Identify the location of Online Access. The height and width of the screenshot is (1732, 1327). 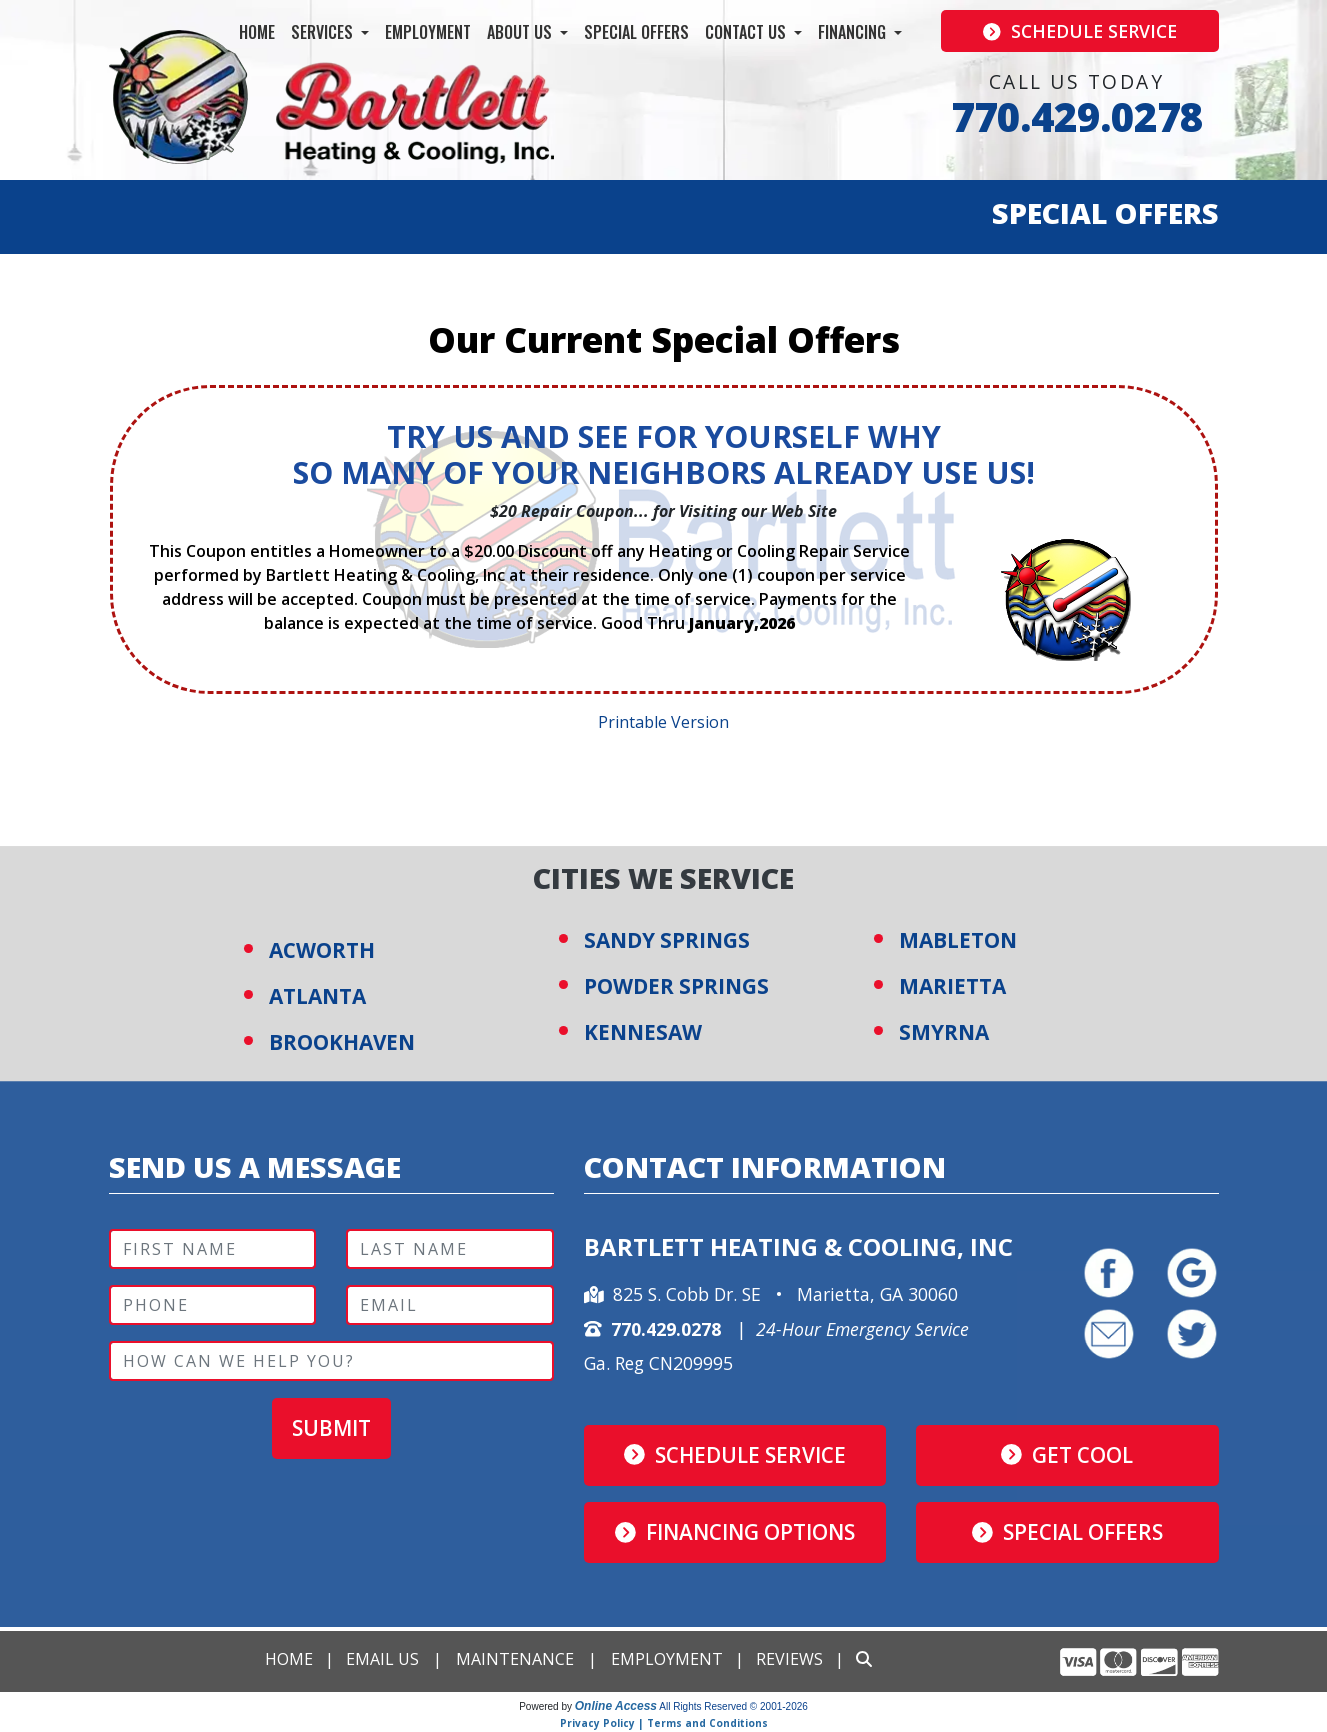
(616, 1706).